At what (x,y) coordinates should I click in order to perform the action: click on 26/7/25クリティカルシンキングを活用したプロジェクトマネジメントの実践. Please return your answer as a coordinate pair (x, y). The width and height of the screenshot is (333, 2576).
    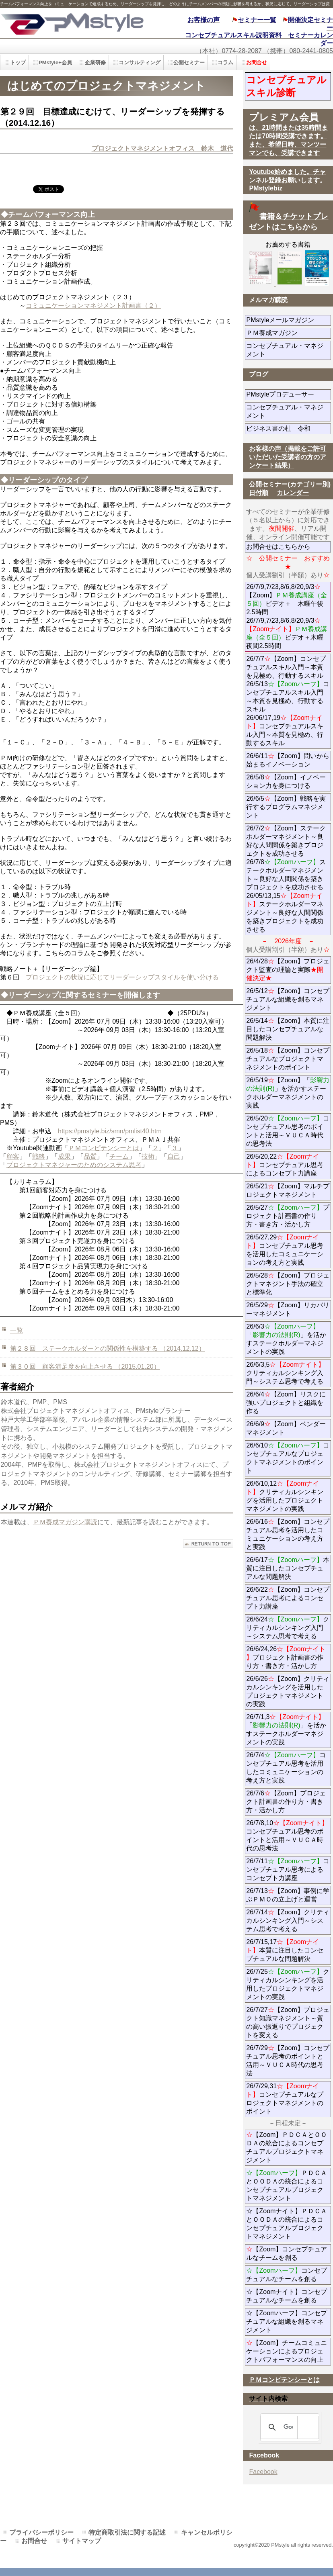
    Looking at the image, I should click on (287, 1984).